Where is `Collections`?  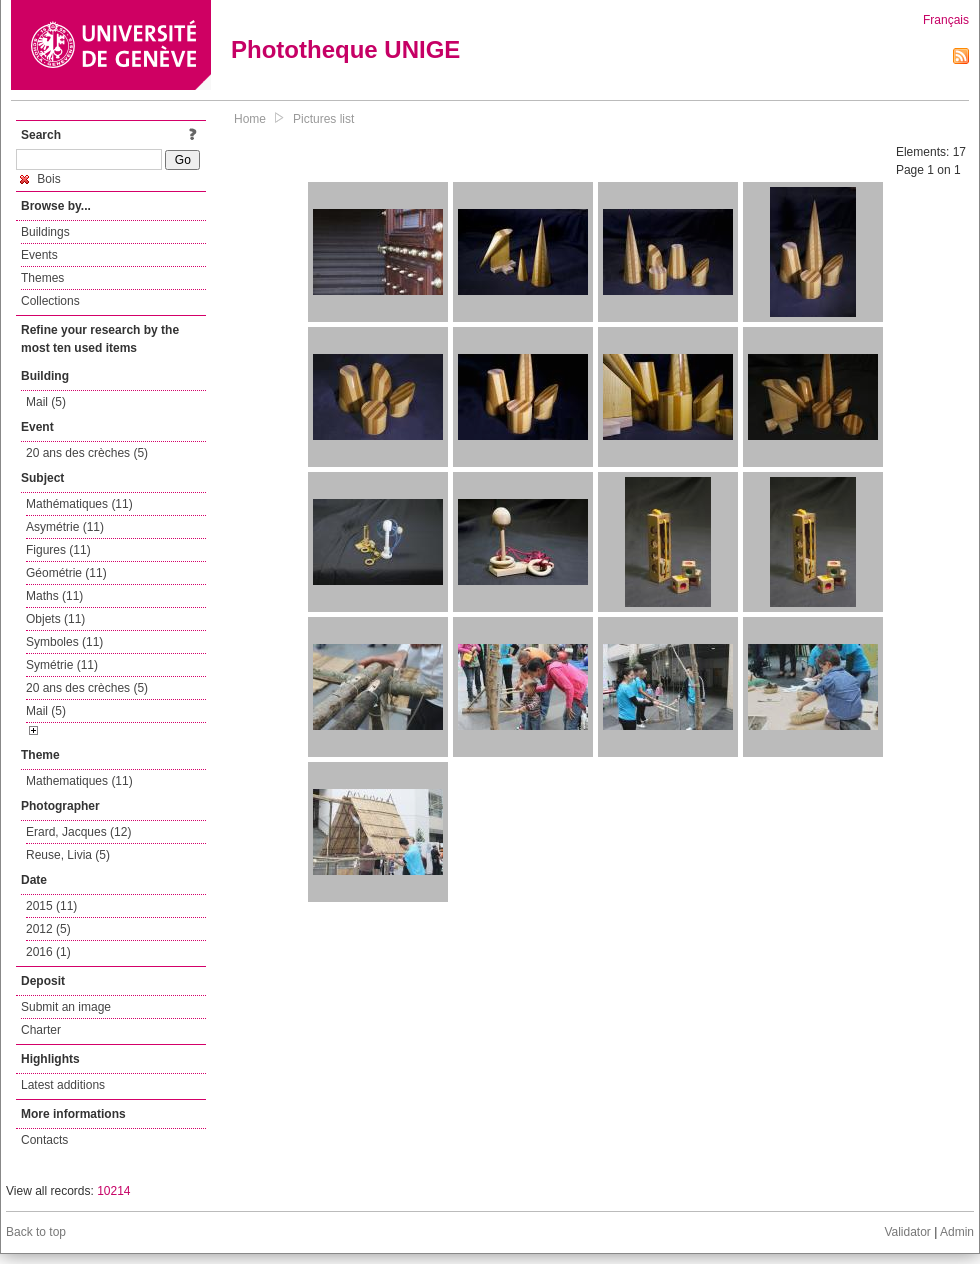 Collections is located at coordinates (50, 301).